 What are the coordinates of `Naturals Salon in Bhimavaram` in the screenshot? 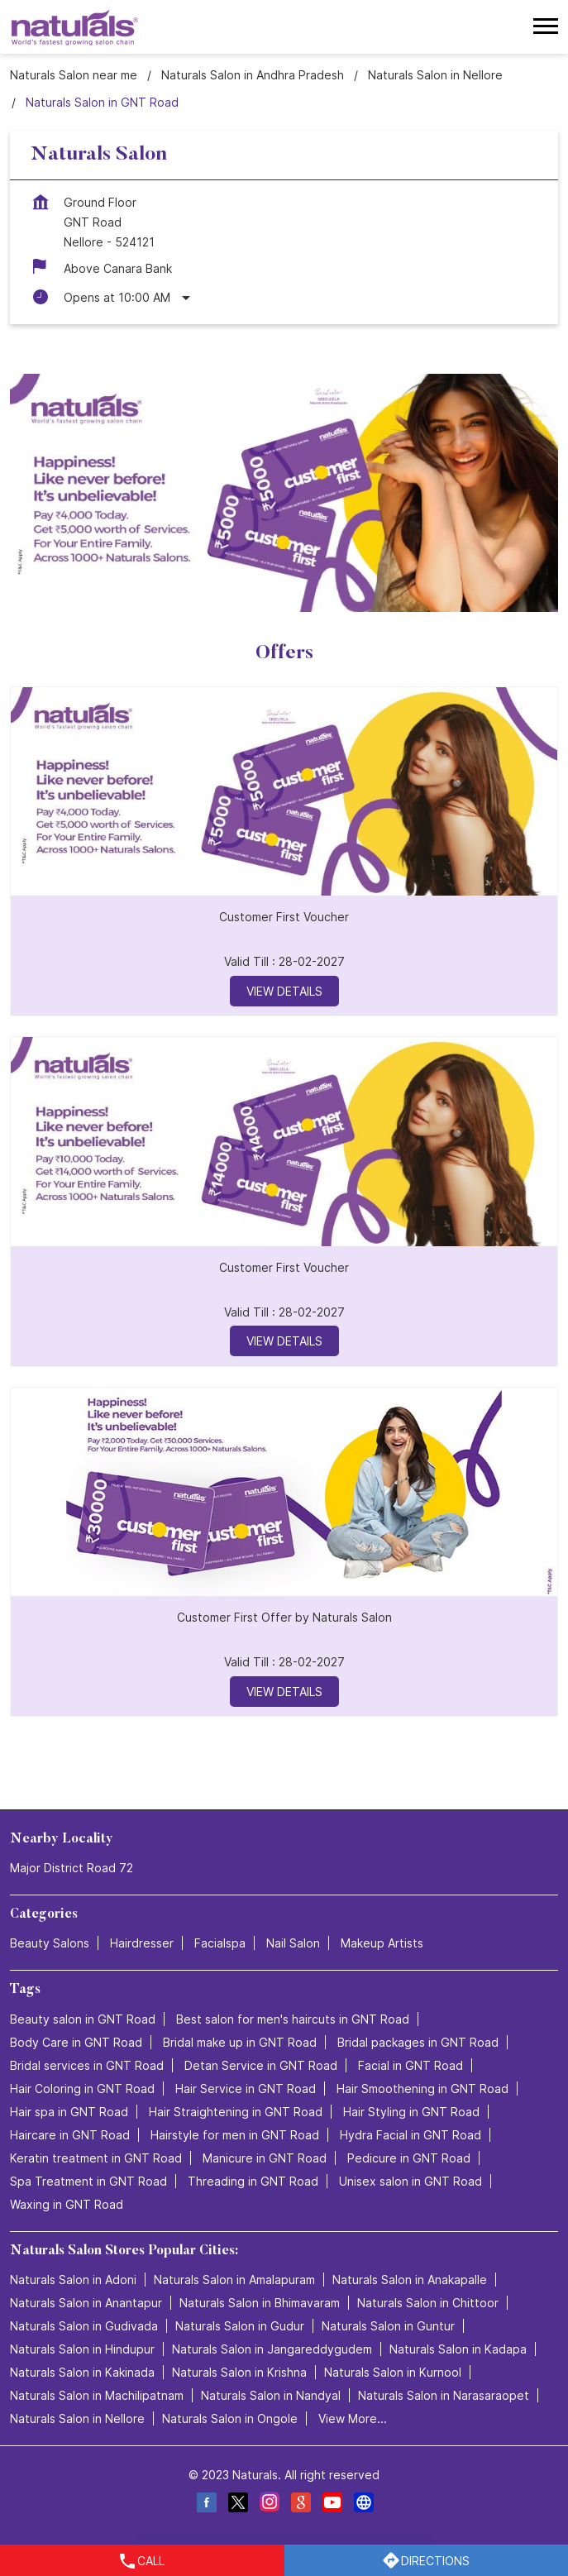 It's located at (259, 2303).